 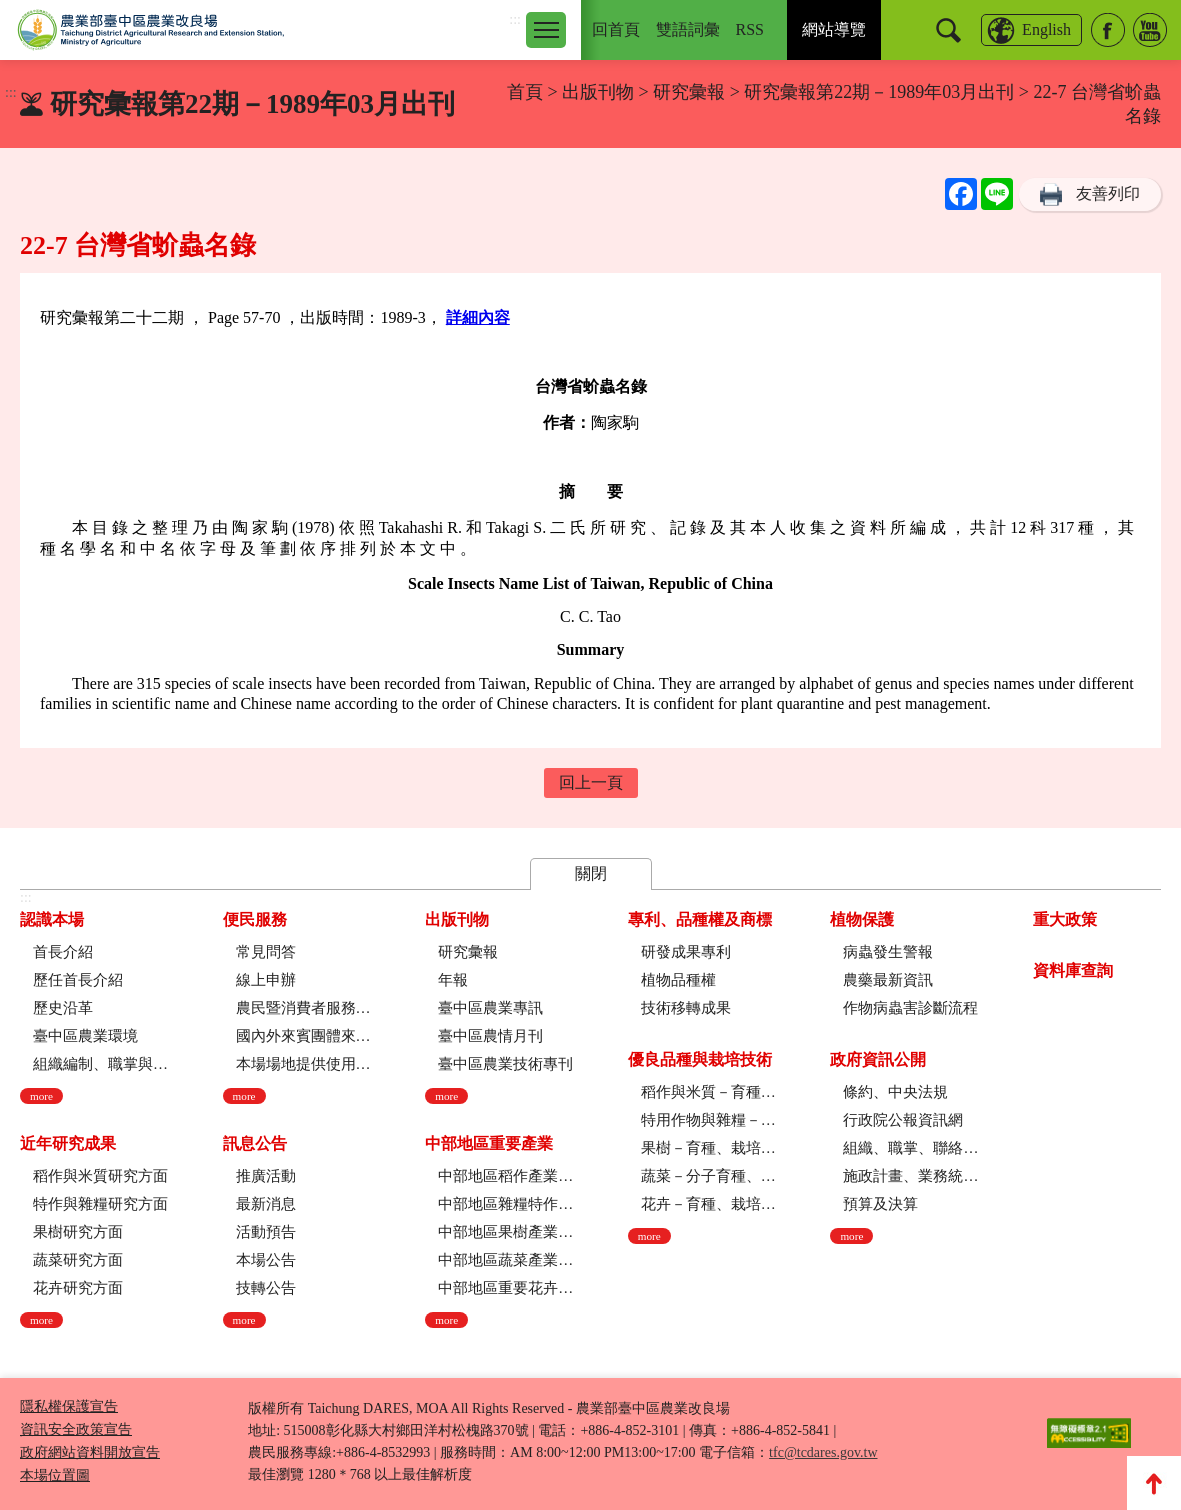 I want to click on RSS, so click(x=750, y=29).